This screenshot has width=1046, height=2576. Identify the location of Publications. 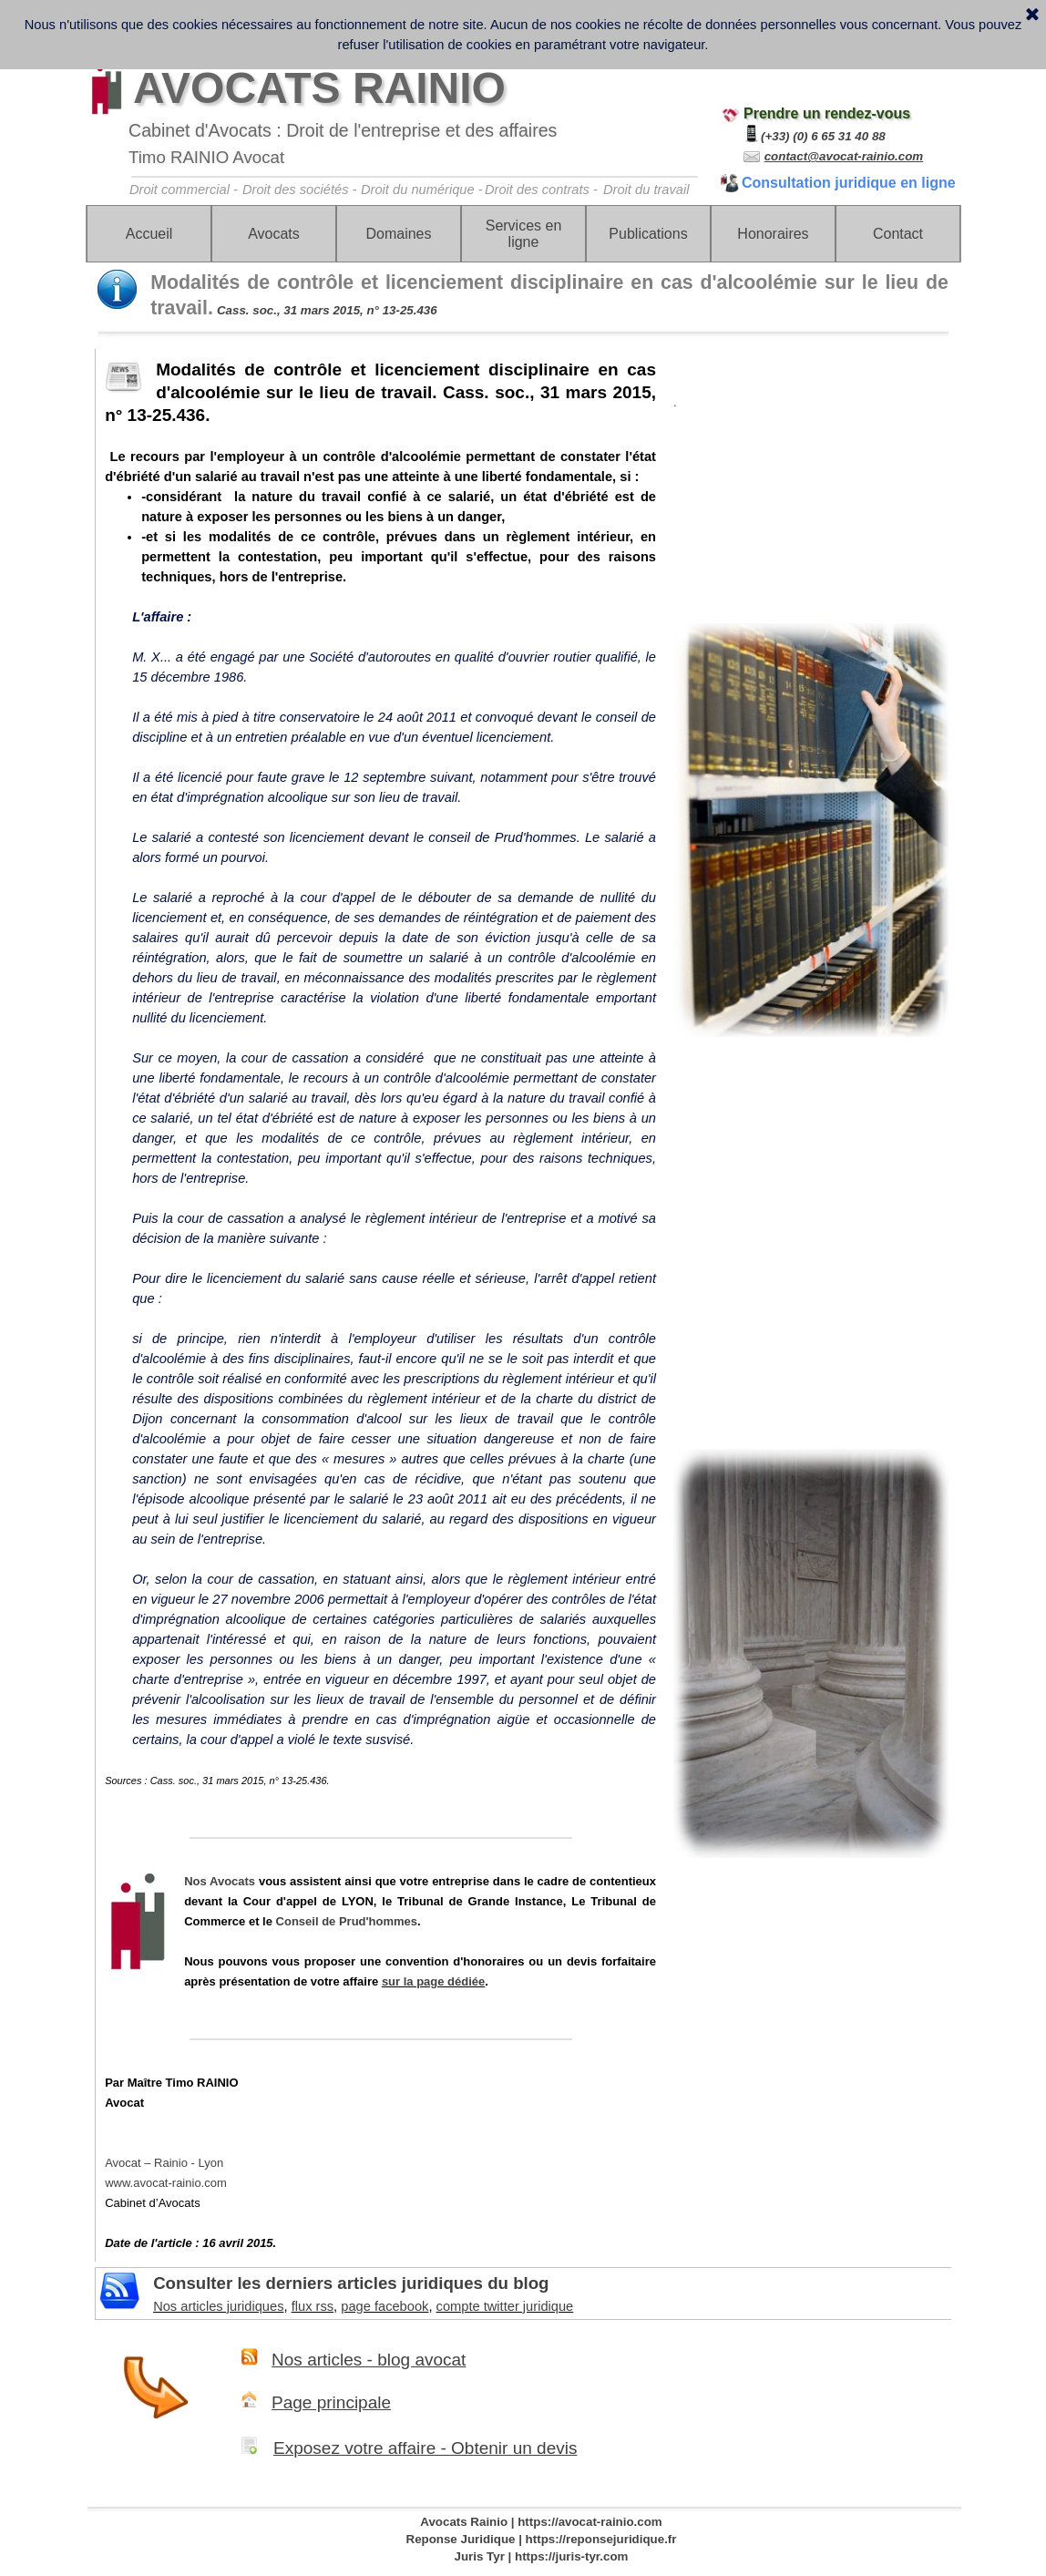
(648, 233).